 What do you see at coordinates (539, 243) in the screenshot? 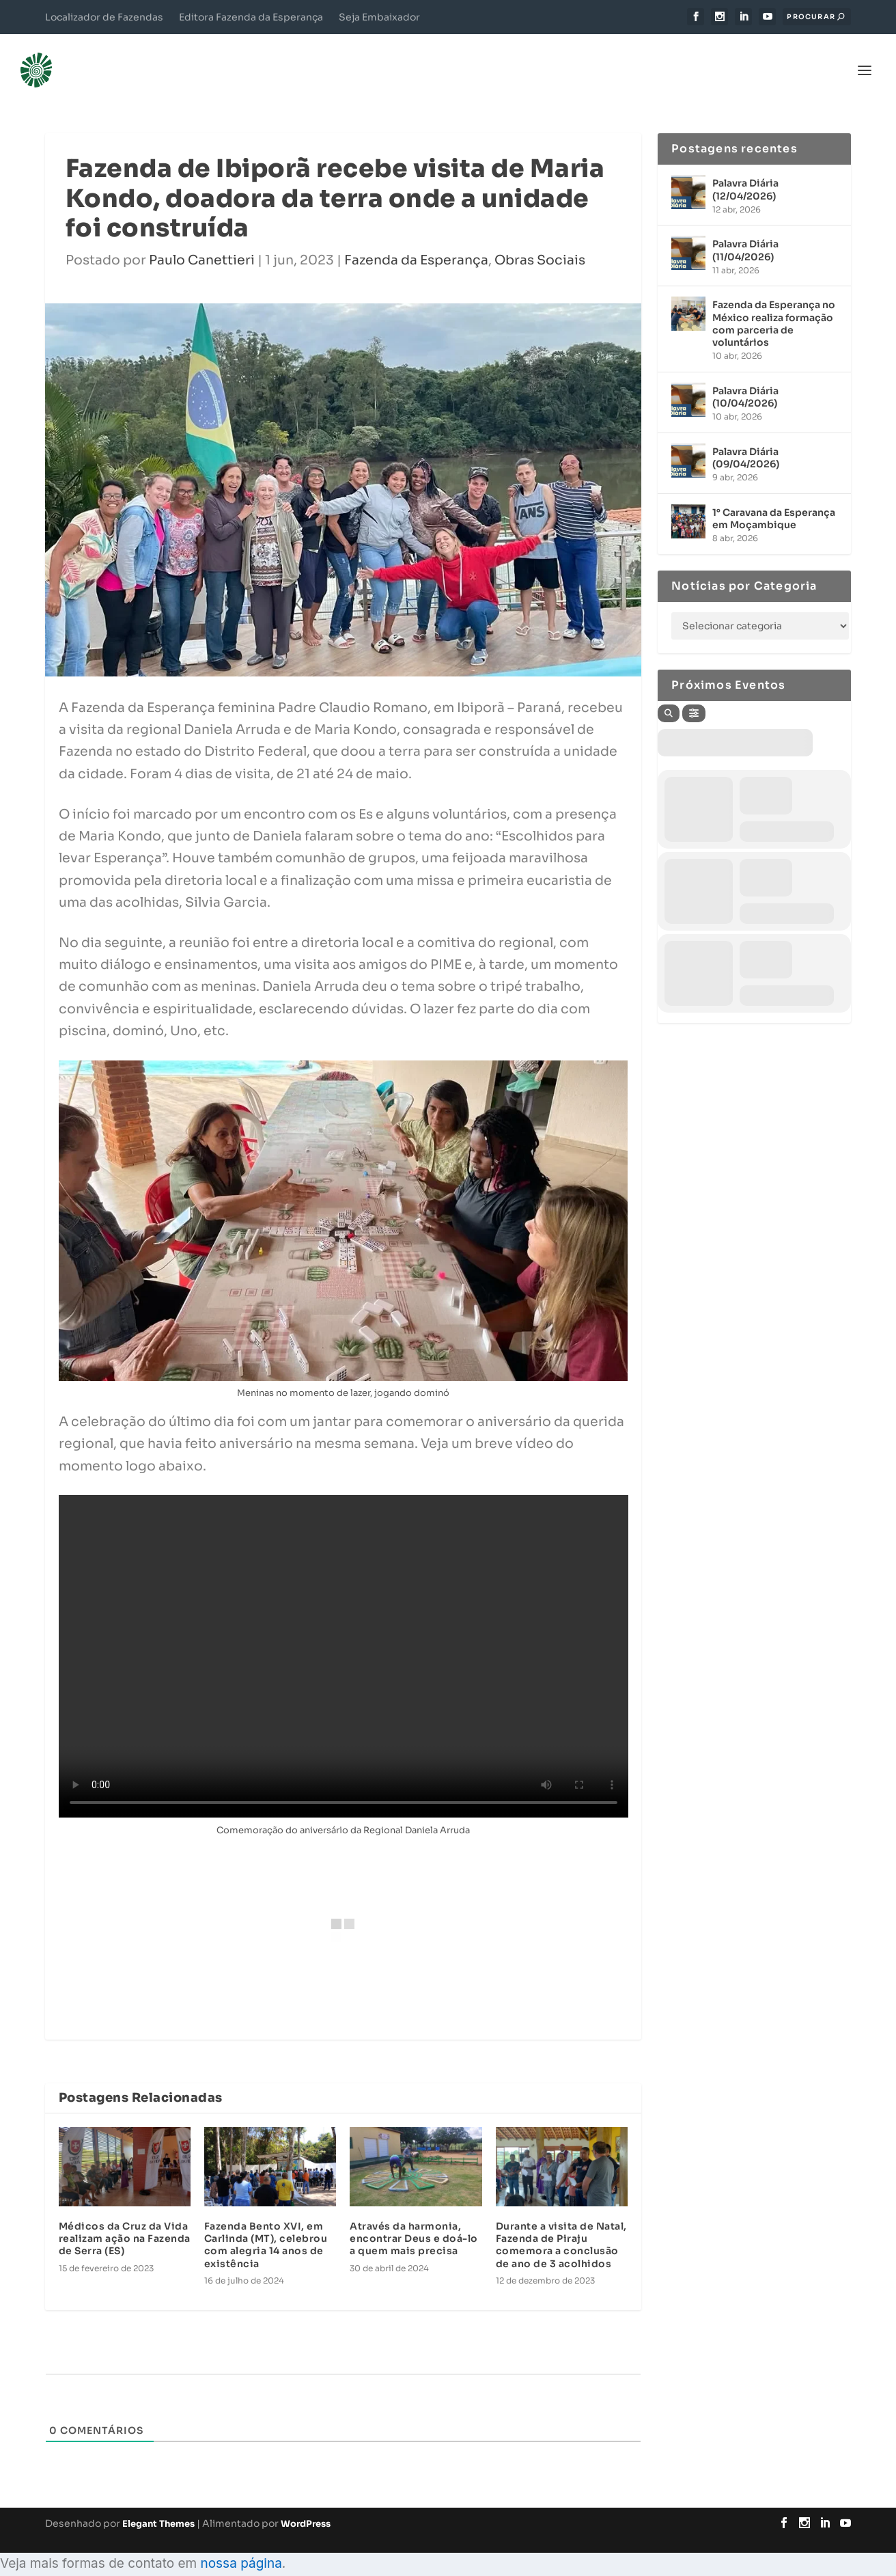
I see `Obras Sociais` at bounding box center [539, 243].